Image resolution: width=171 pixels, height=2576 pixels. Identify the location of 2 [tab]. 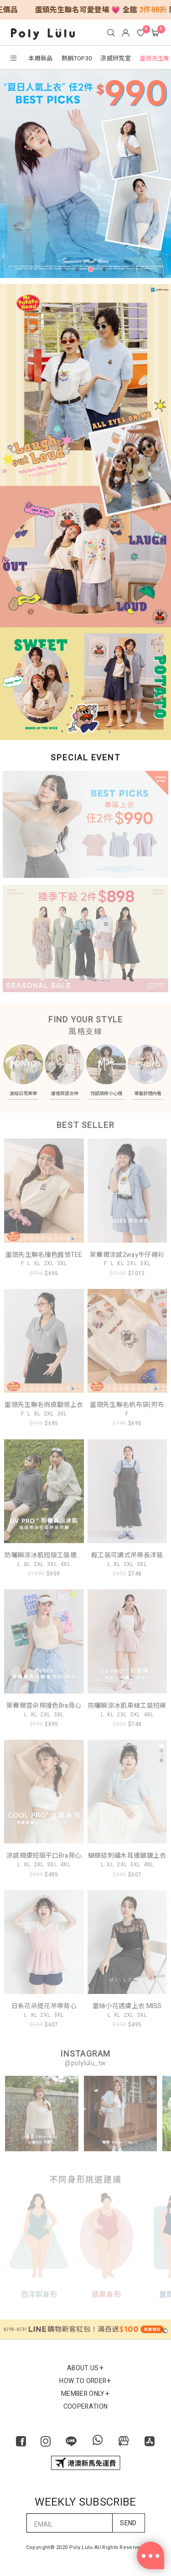
(78, 271).